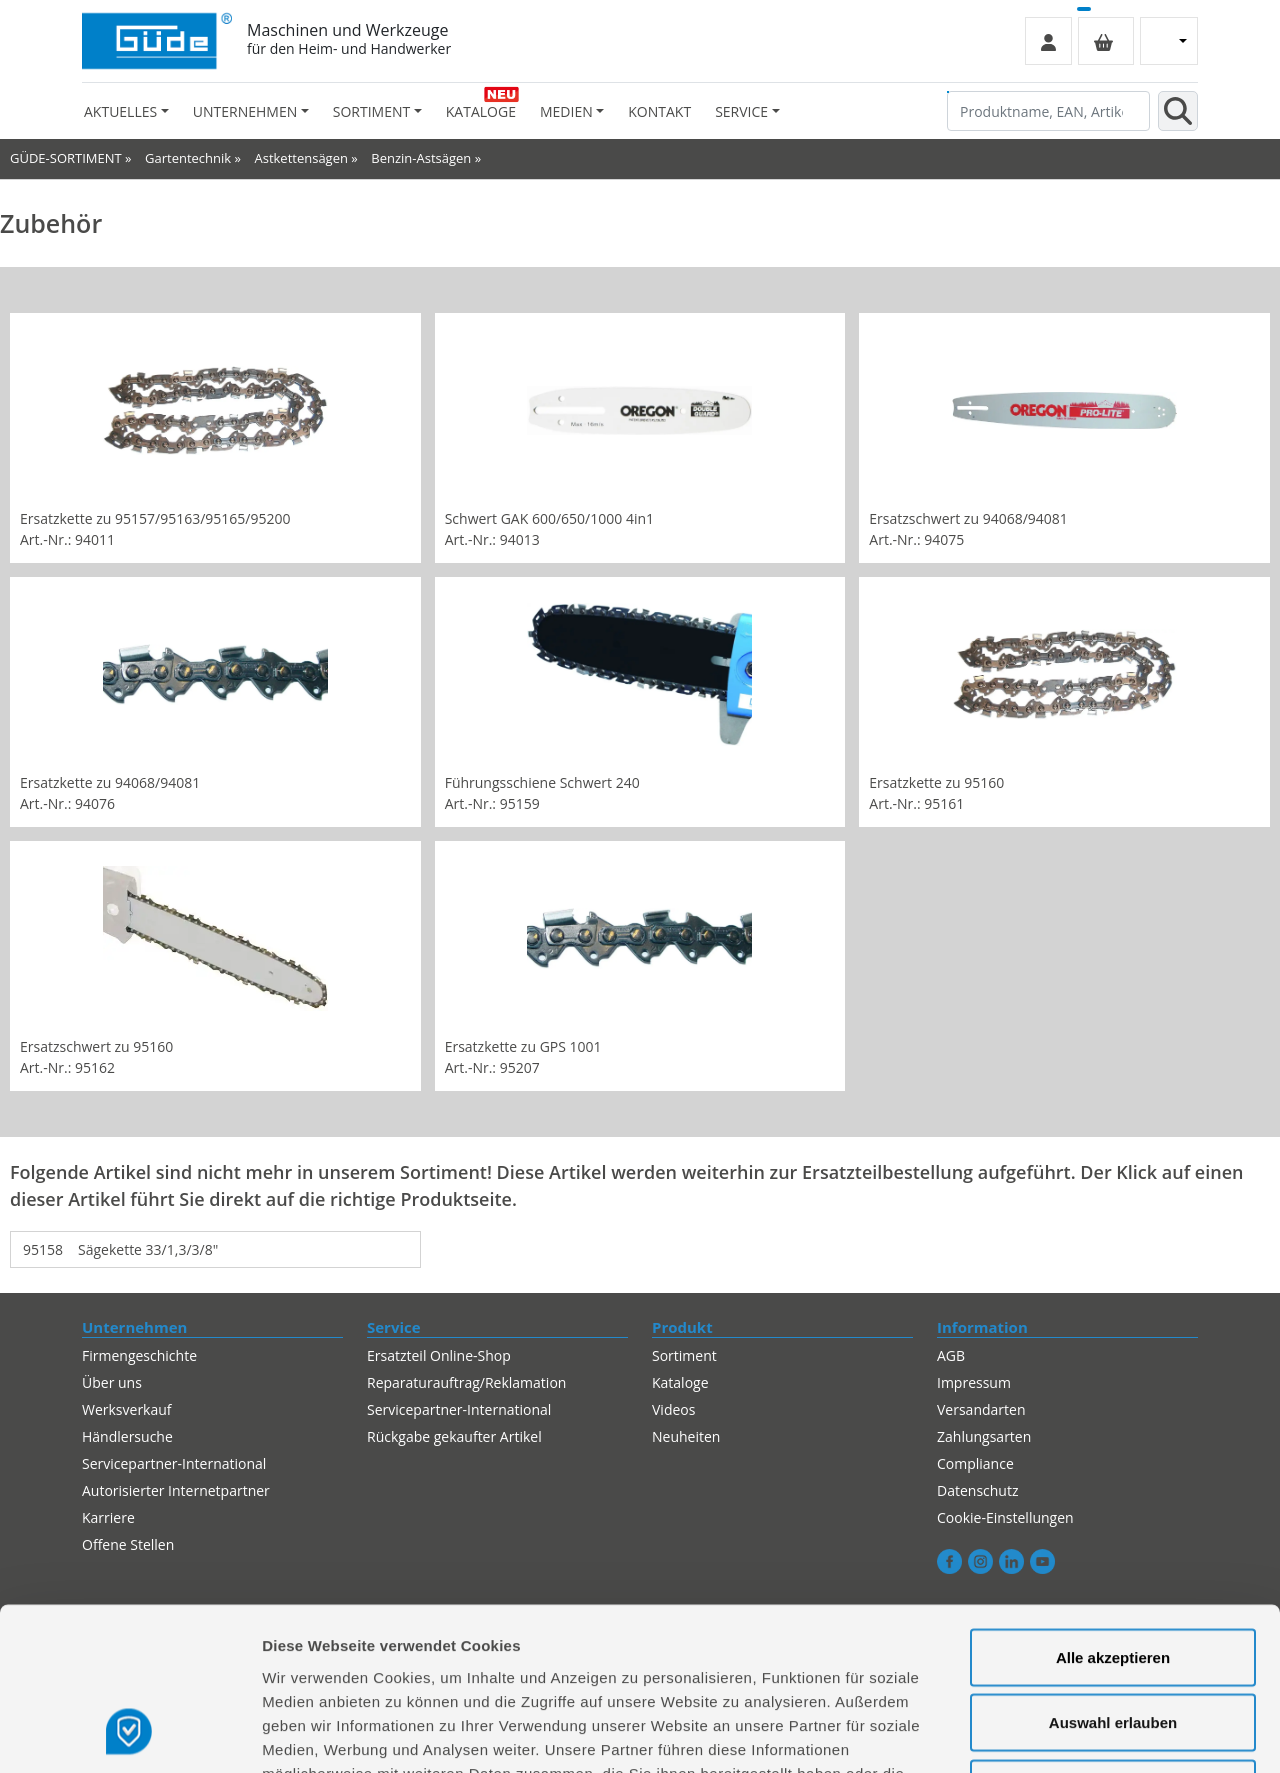  Describe the element at coordinates (371, 111) in the screenshot. I see `Sortiment [button]` at that location.